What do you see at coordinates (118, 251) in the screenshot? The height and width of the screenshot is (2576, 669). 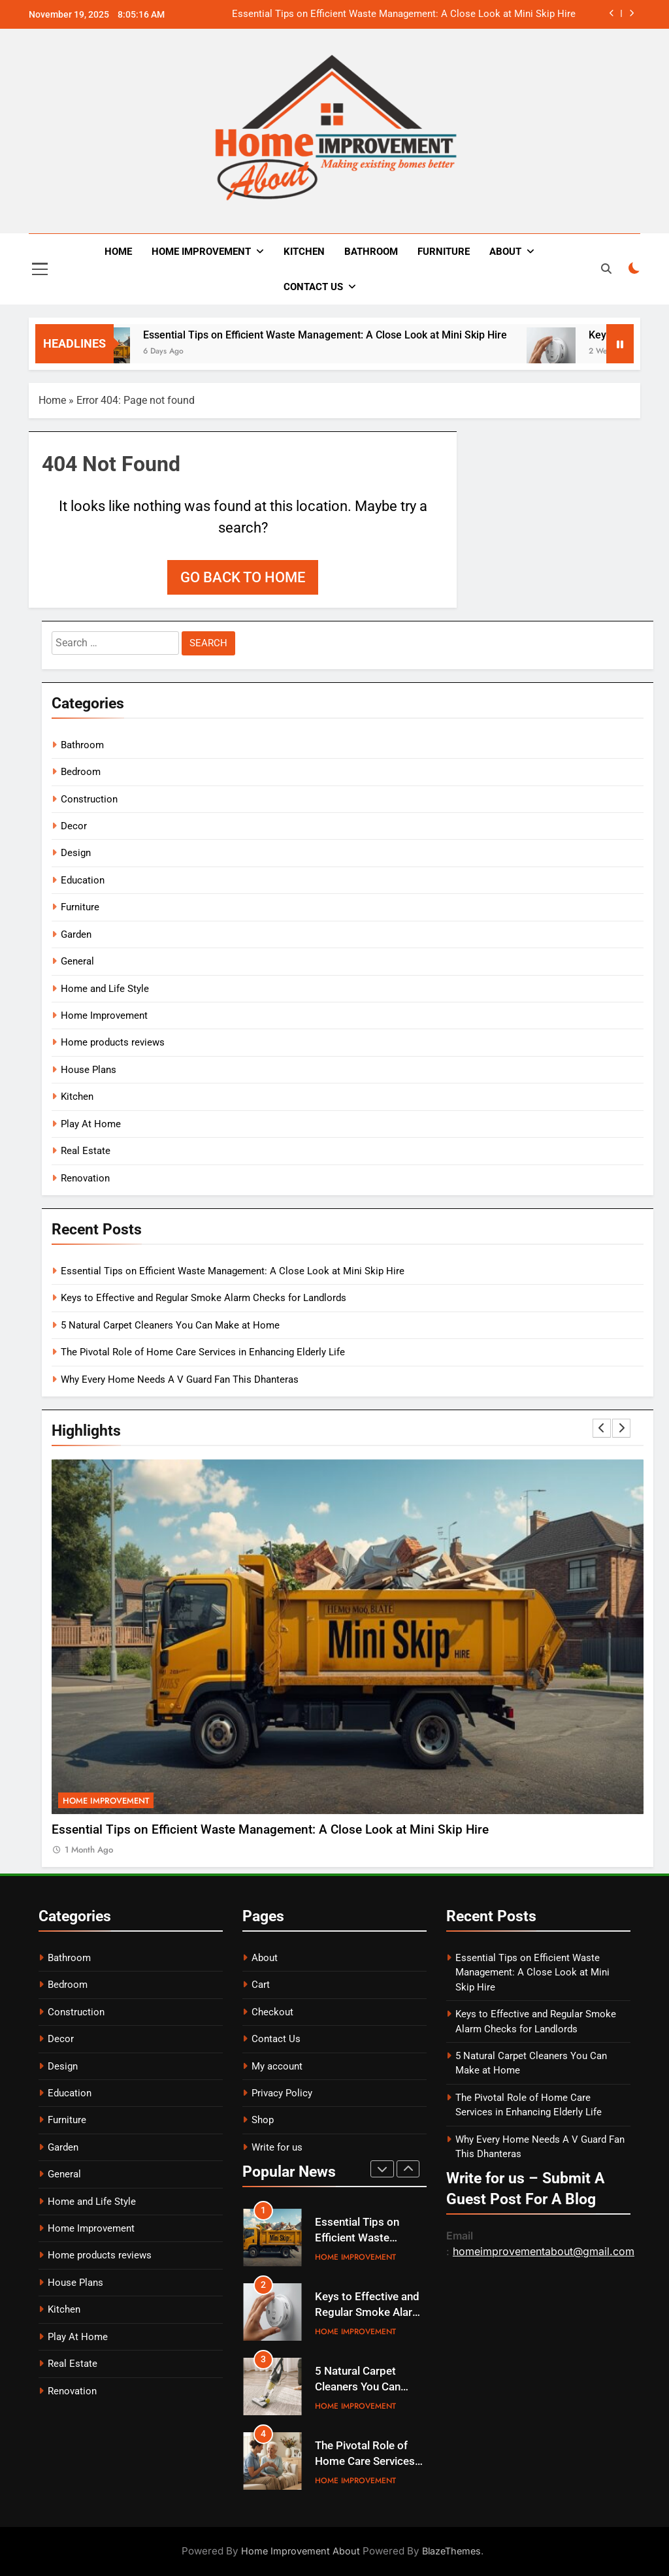 I see `Home` at bounding box center [118, 251].